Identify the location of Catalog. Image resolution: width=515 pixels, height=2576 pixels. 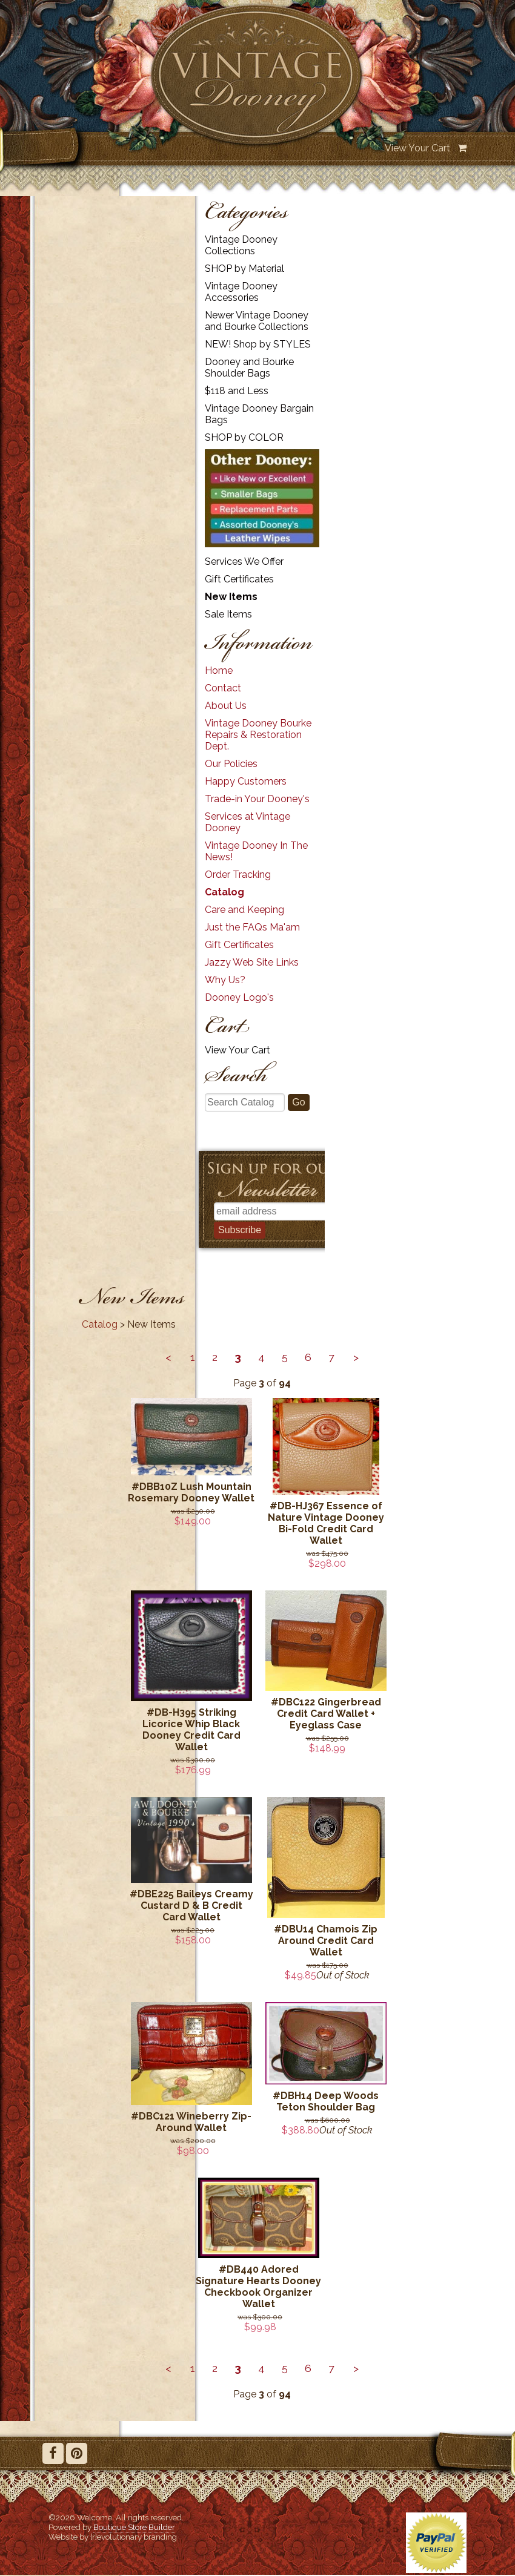
(224, 892).